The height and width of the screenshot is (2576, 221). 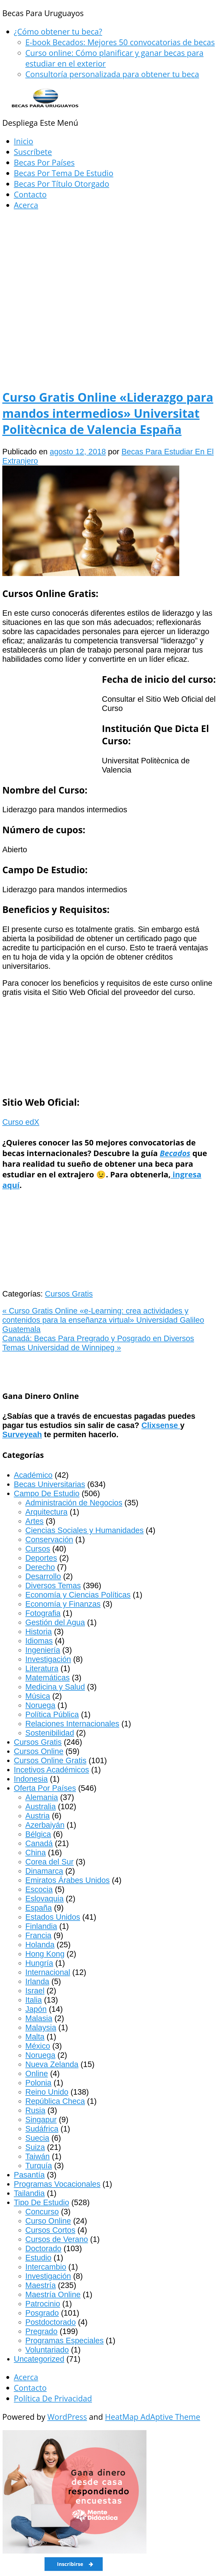 What do you see at coordinates (30, 194) in the screenshot?
I see `Contacto` at bounding box center [30, 194].